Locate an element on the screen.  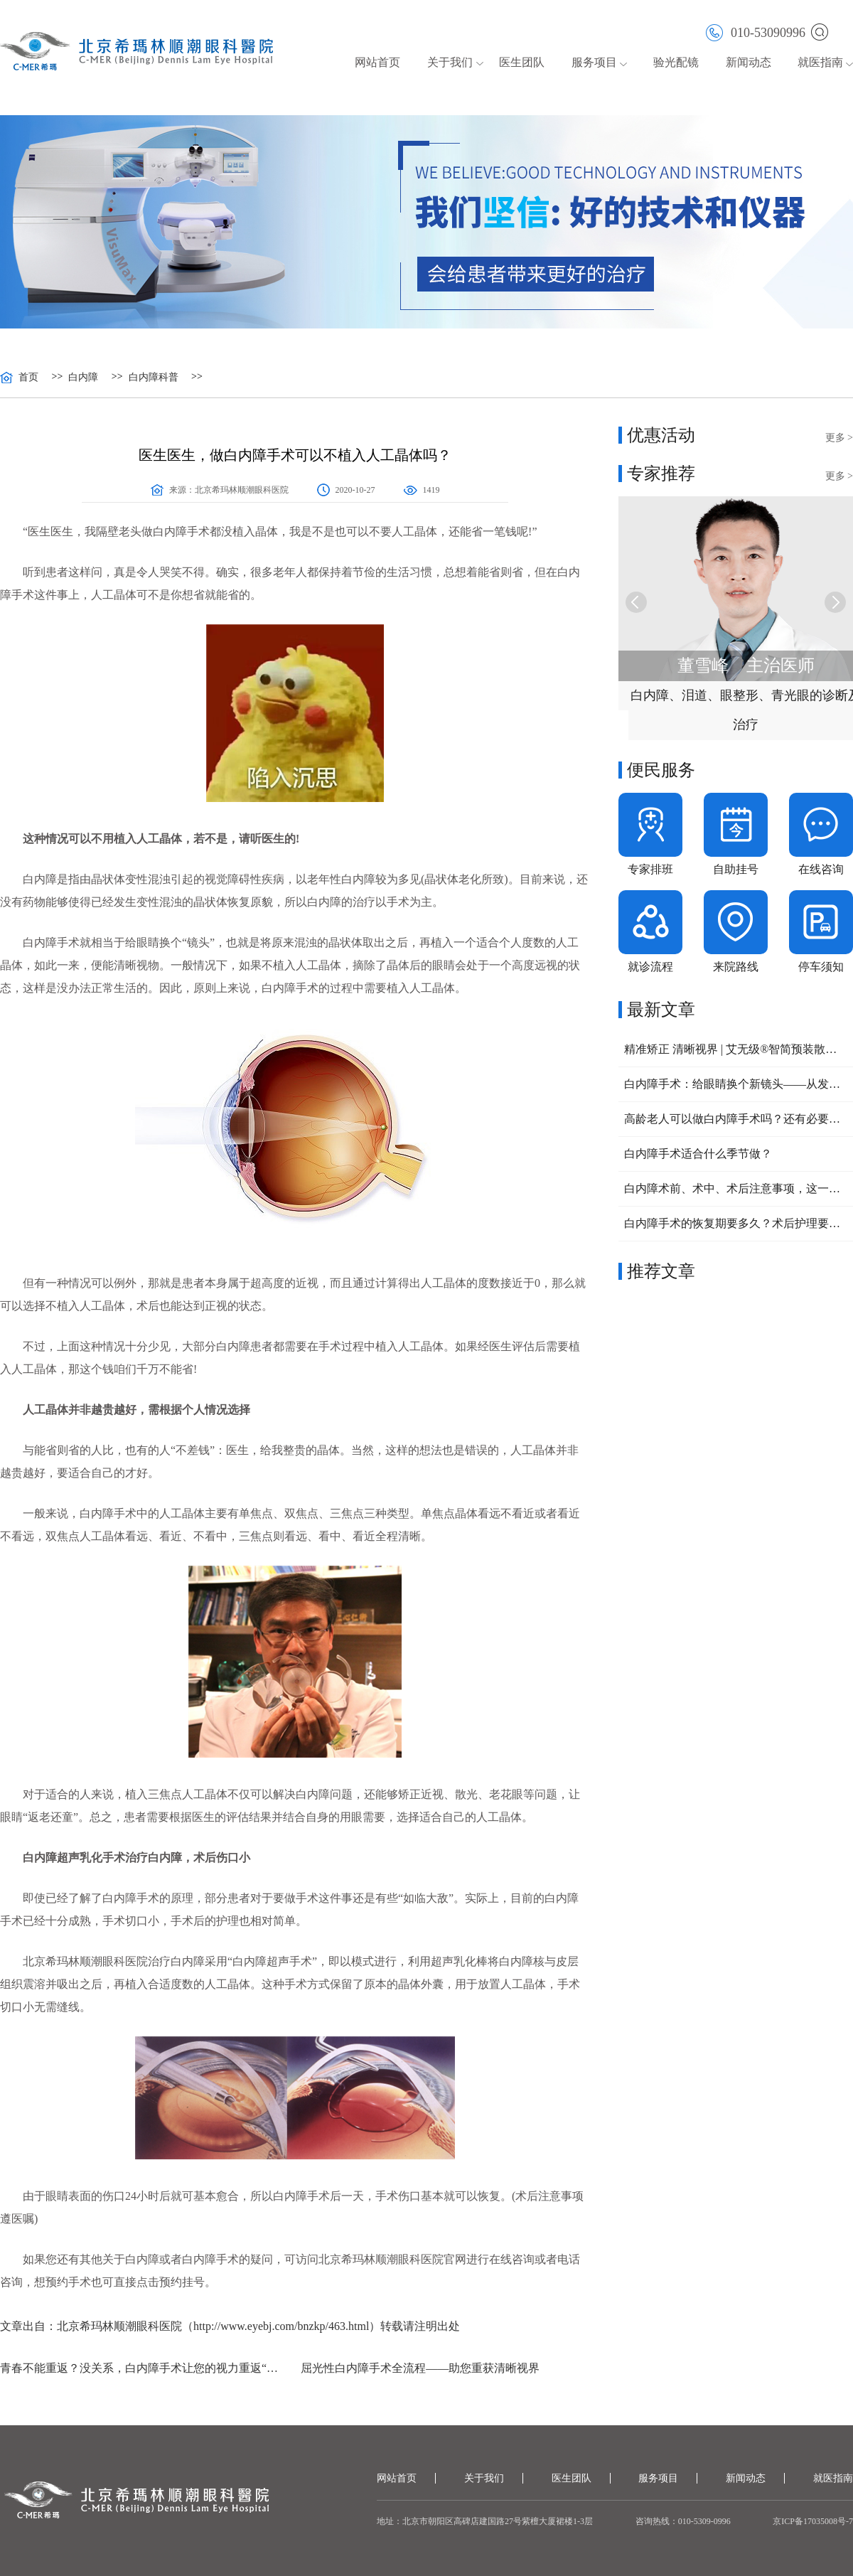
白内障术前、术中、术后注意事项，这一篇给您讲清楚！ is located at coordinates (735, 1188).